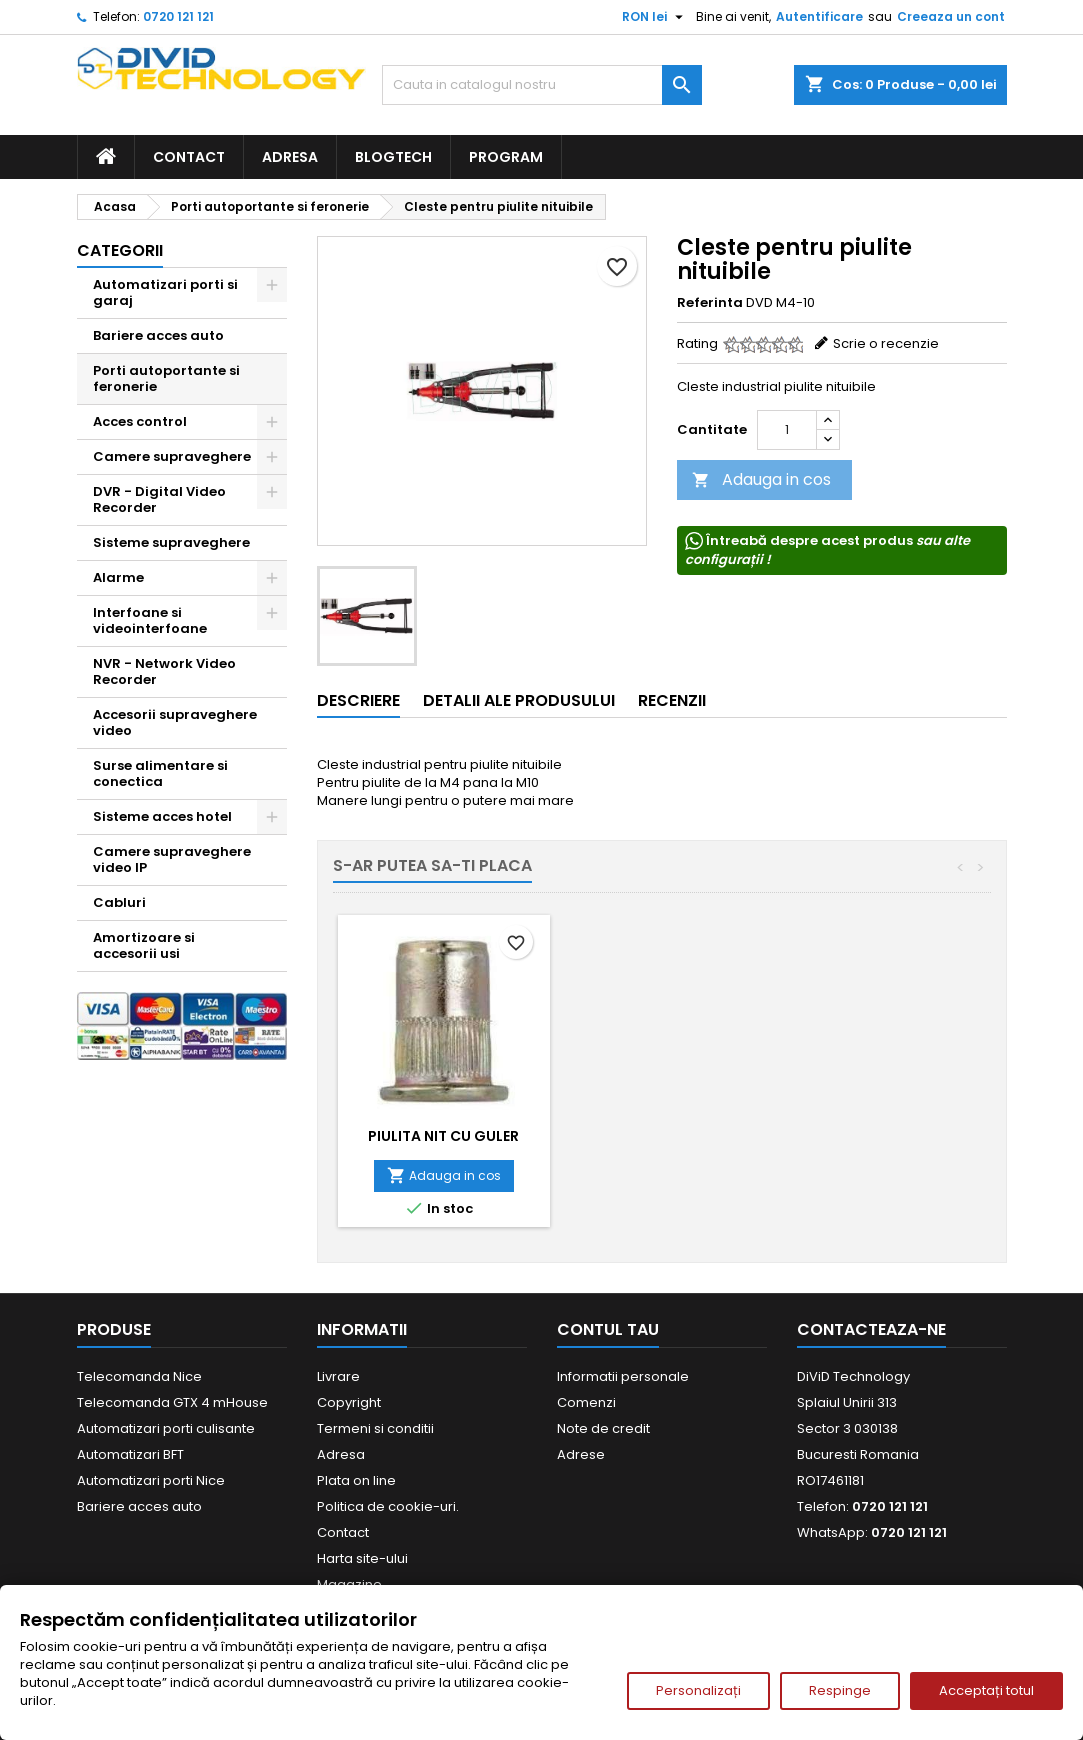 Image resolution: width=1083 pixels, height=1740 pixels. Describe the element at coordinates (581, 1454) in the screenshot. I see `Adrese` at that location.